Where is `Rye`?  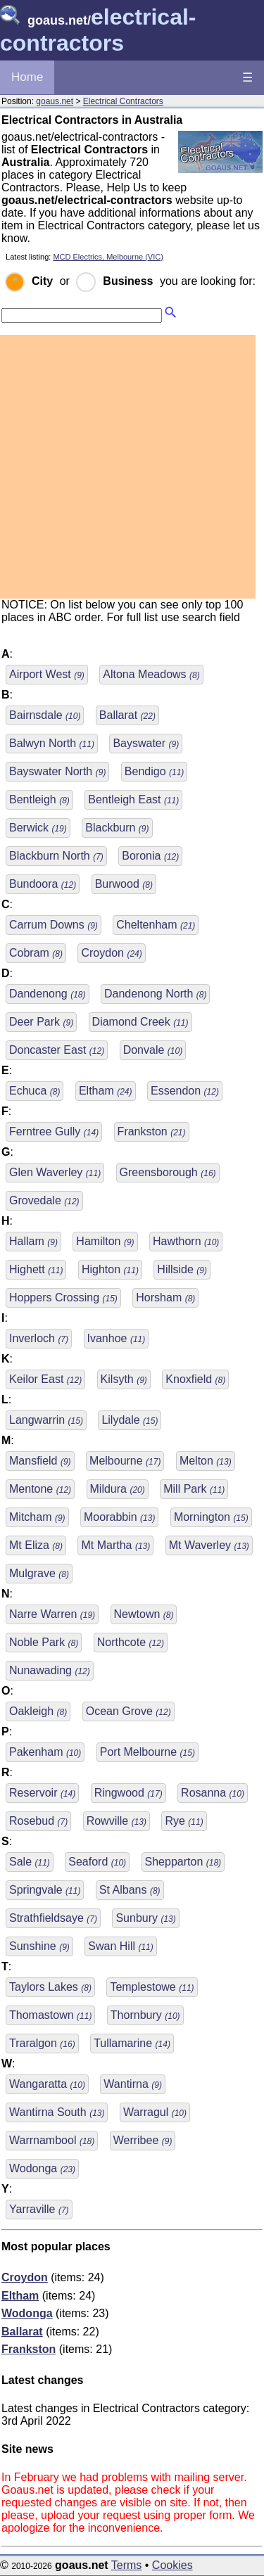
Rye is located at coordinates (184, 1821).